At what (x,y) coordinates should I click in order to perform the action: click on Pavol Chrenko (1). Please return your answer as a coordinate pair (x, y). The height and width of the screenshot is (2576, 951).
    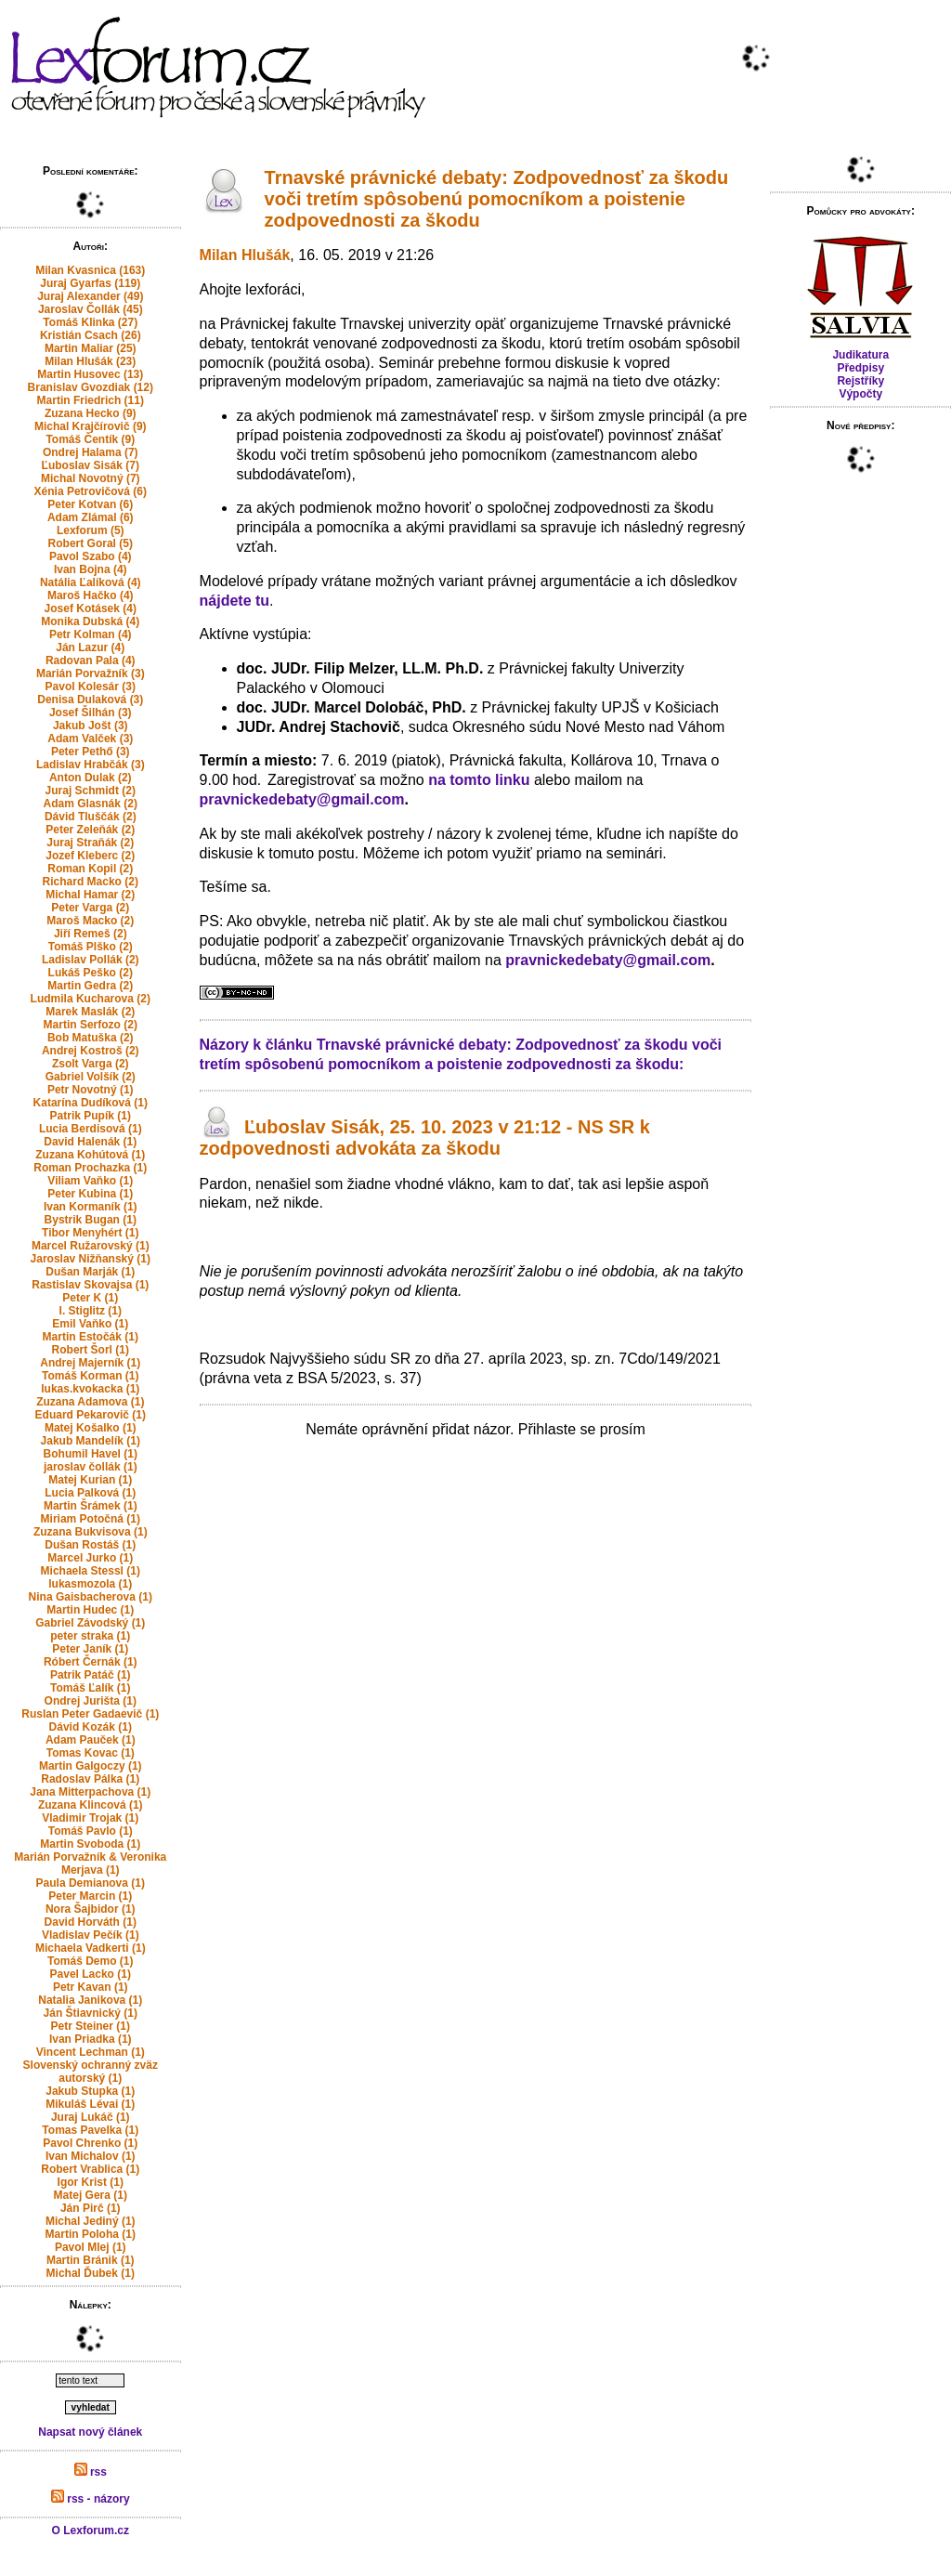
    Looking at the image, I should click on (90, 2143).